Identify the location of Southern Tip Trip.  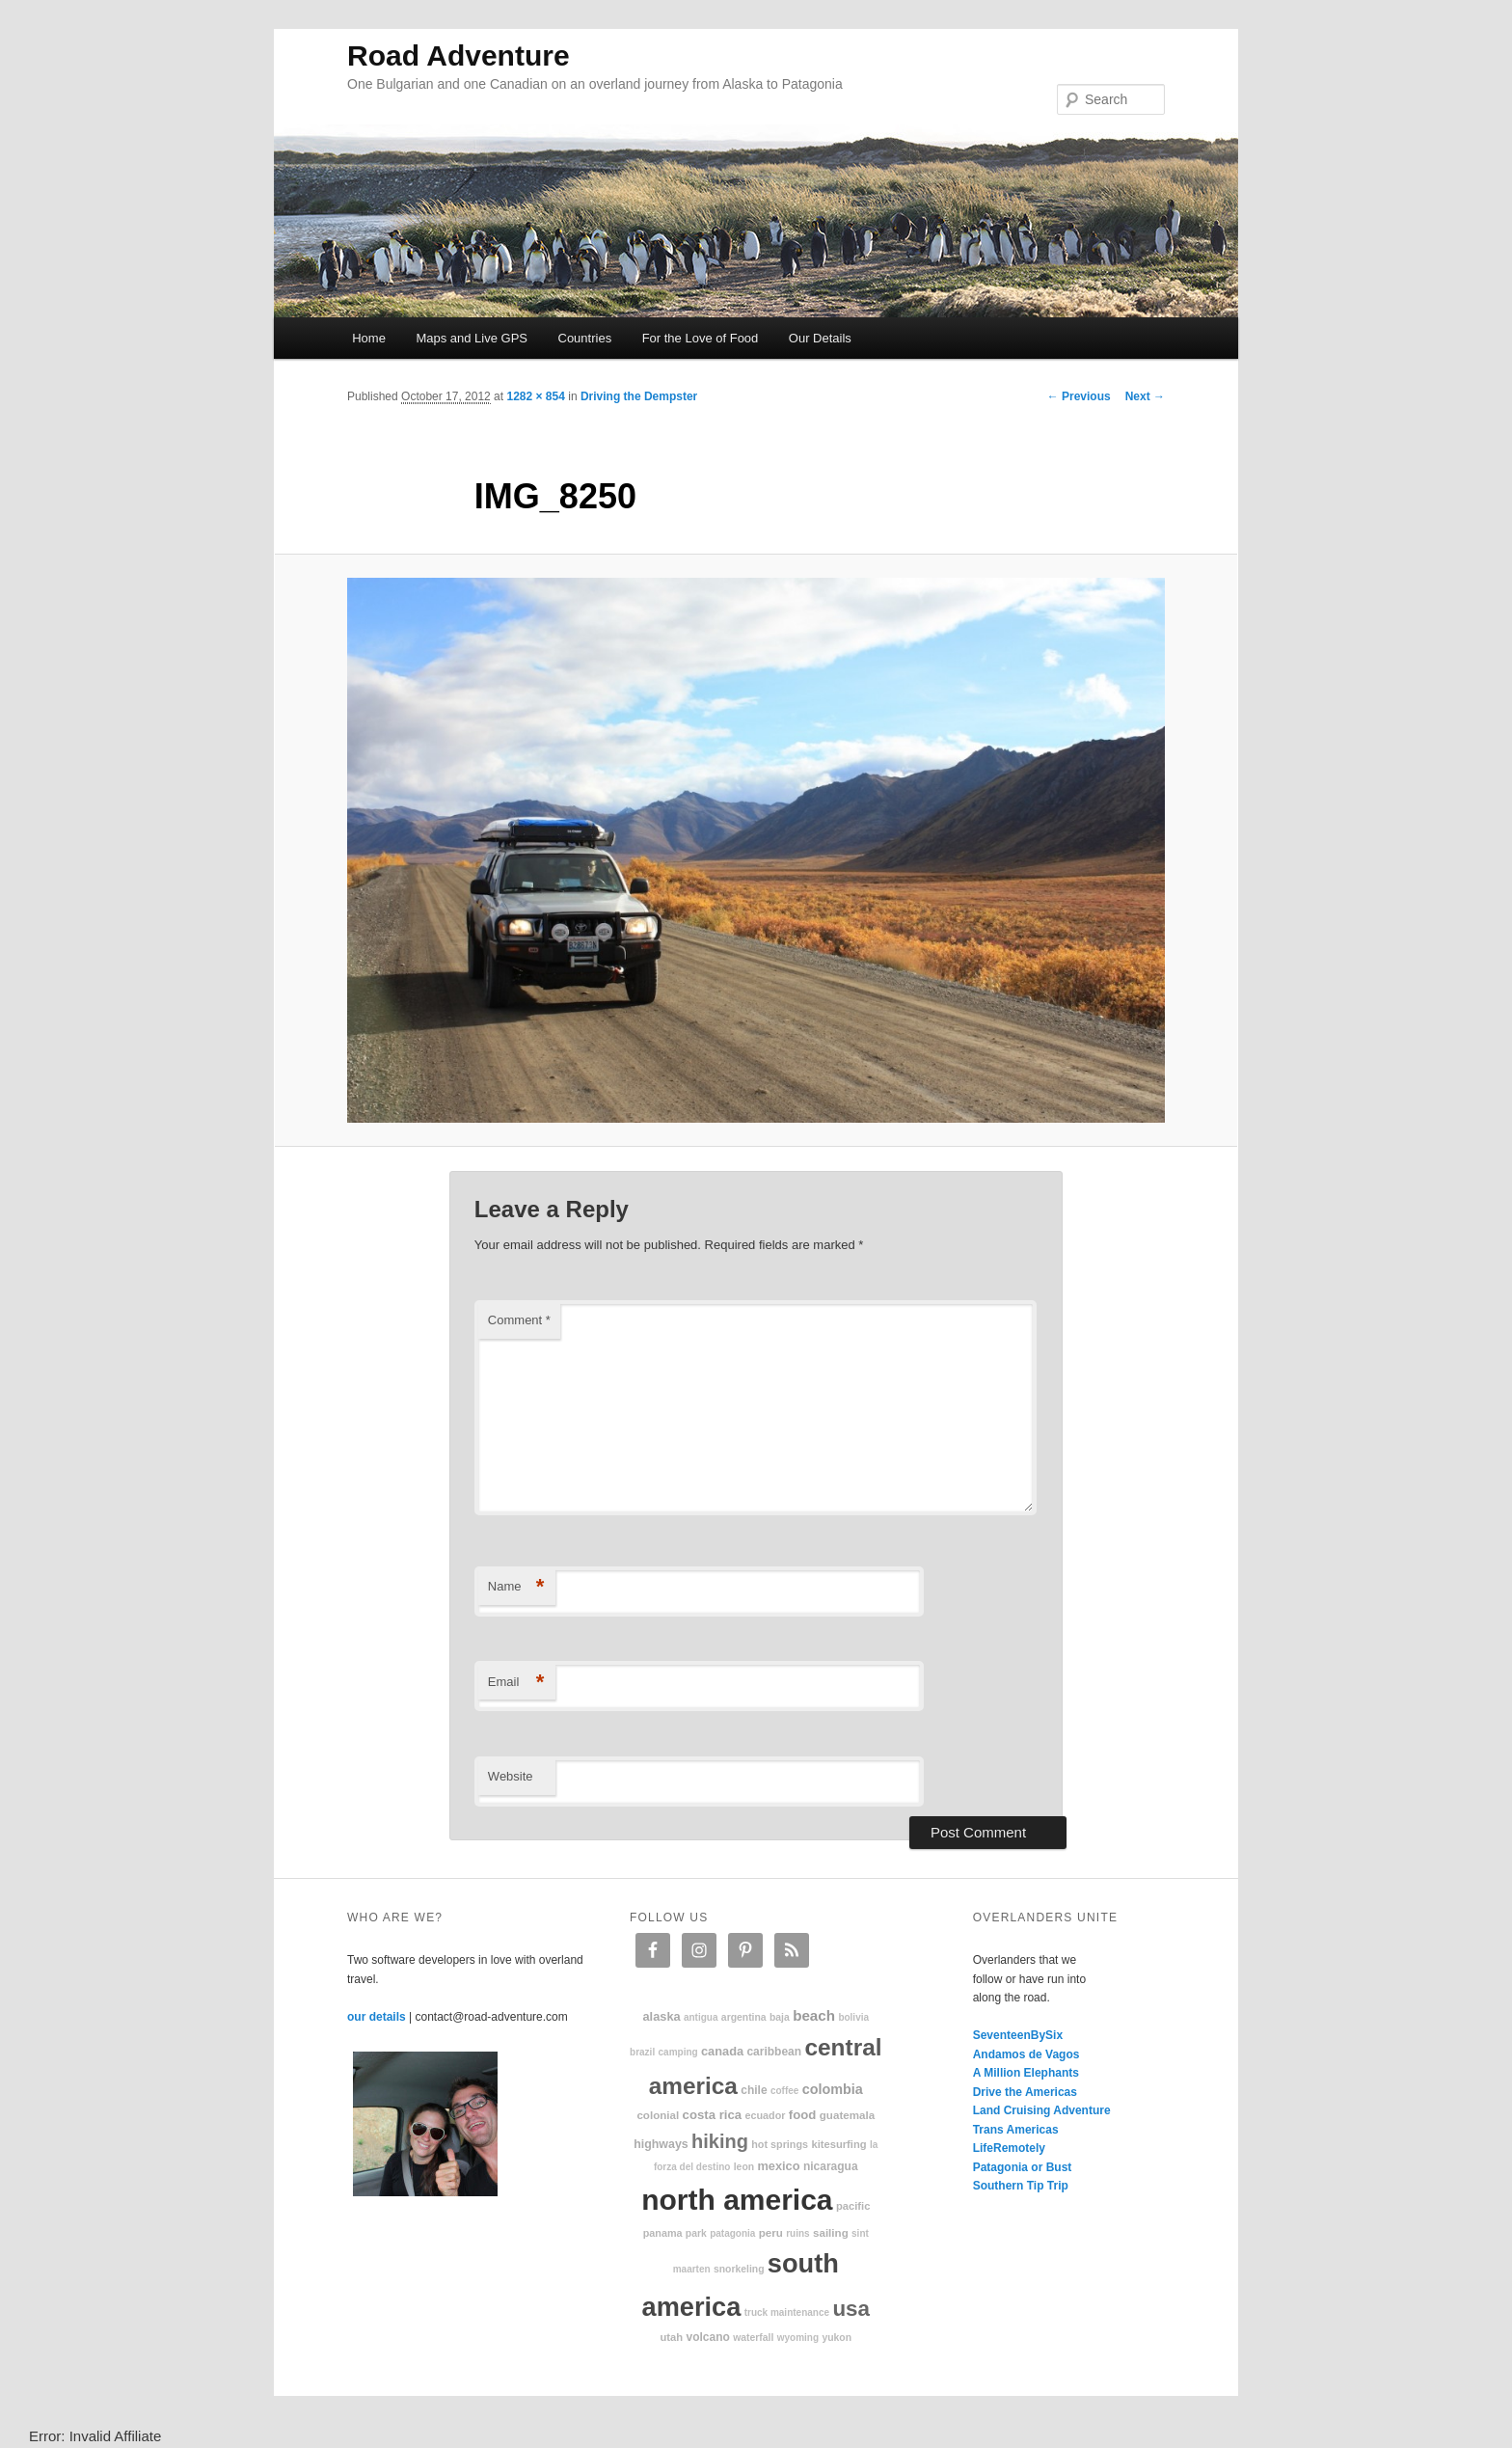
(1020, 2185).